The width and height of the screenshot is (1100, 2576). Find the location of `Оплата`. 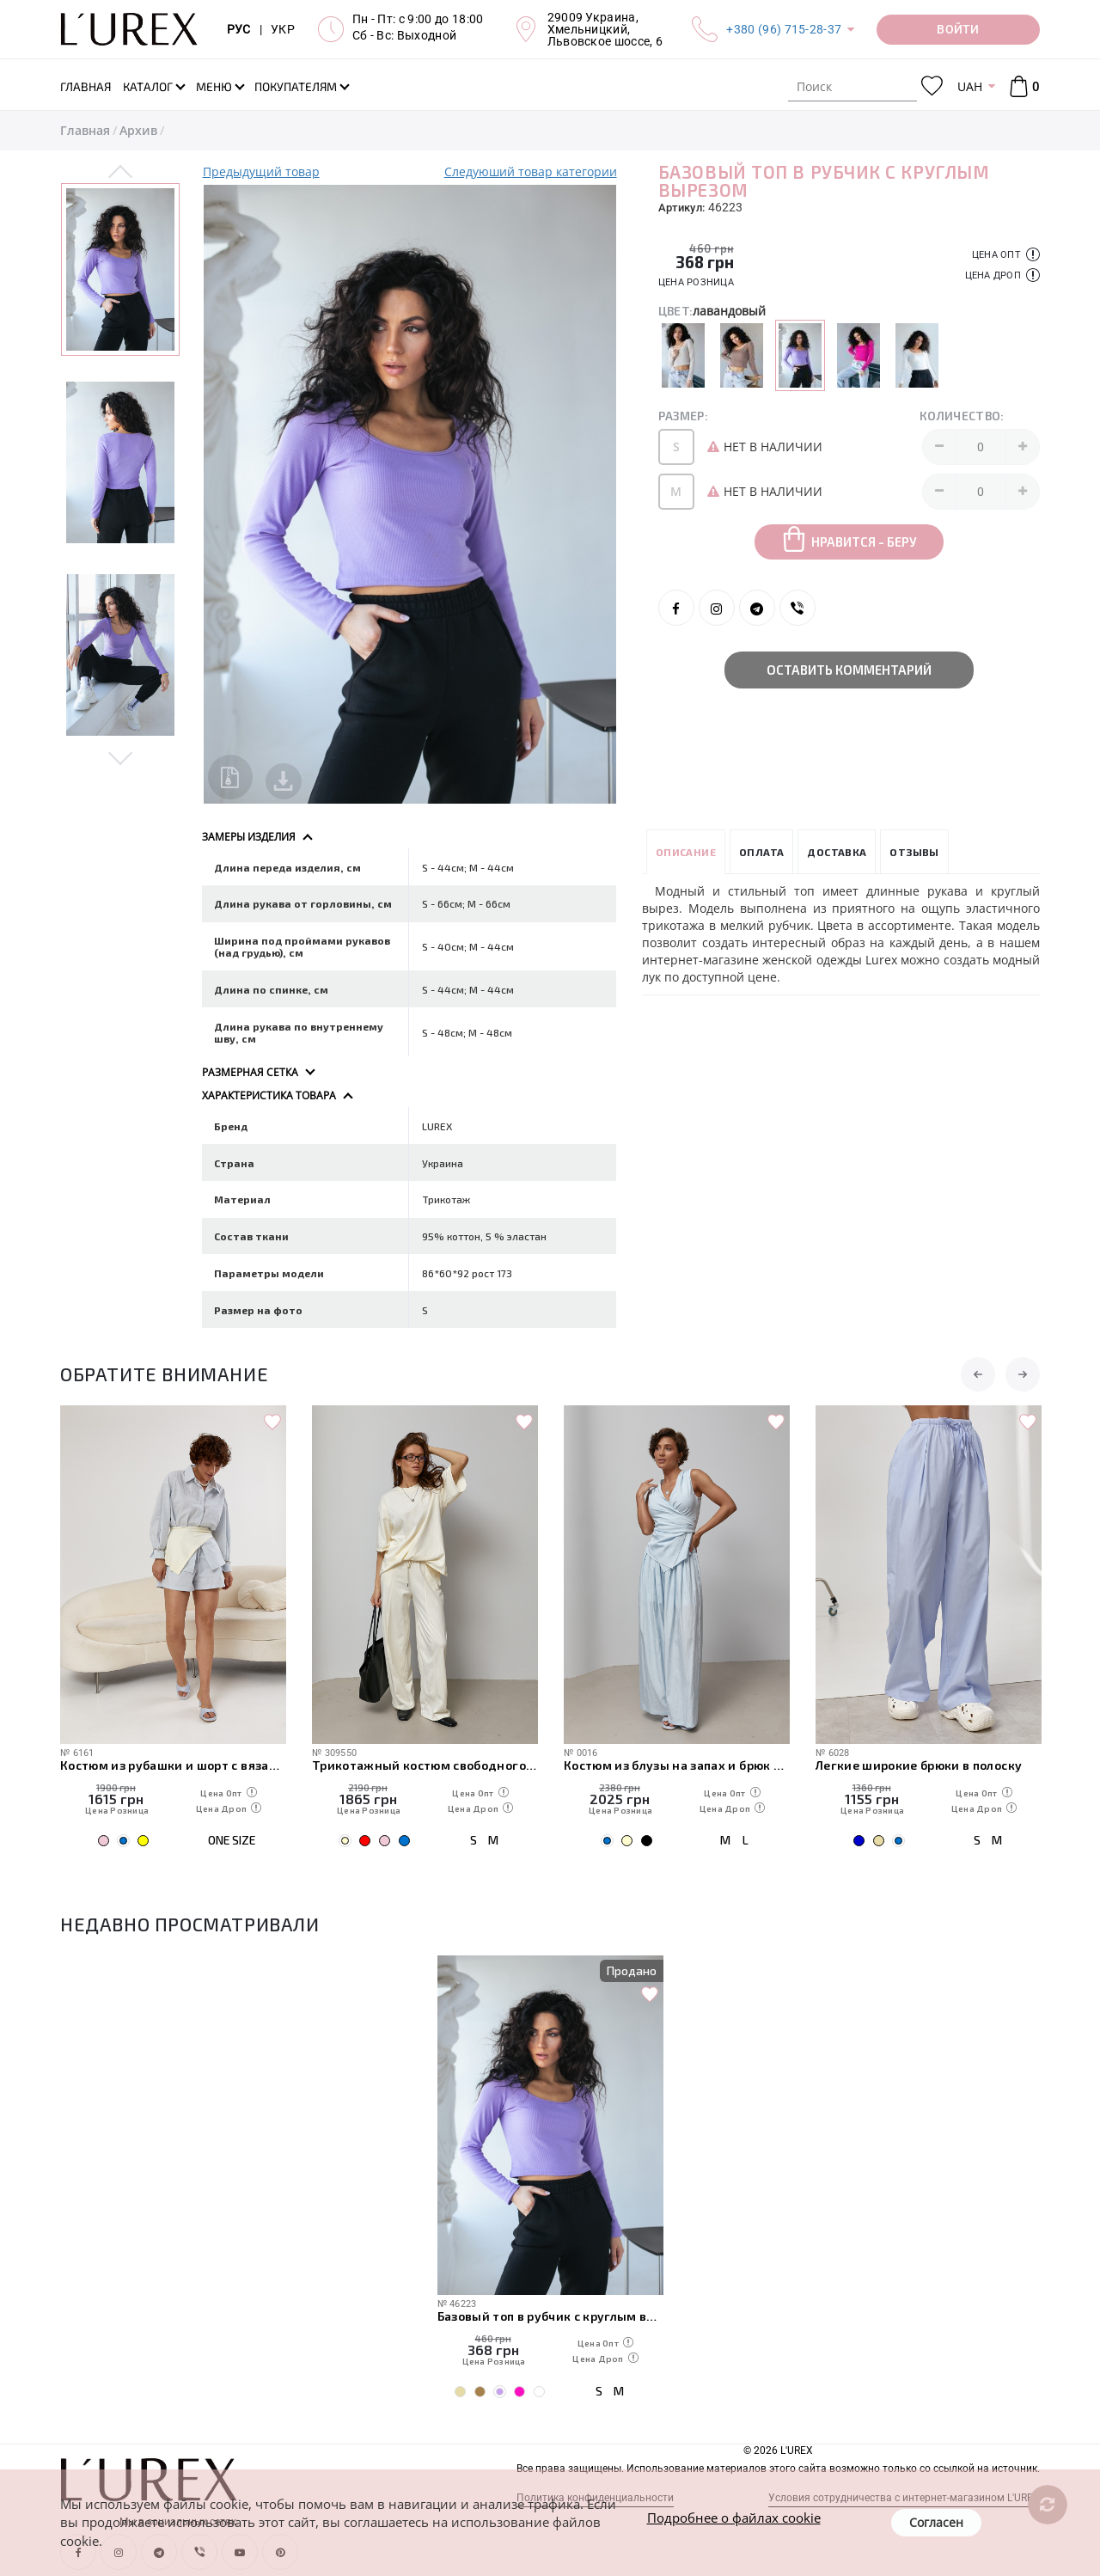

Оплата is located at coordinates (761, 852).